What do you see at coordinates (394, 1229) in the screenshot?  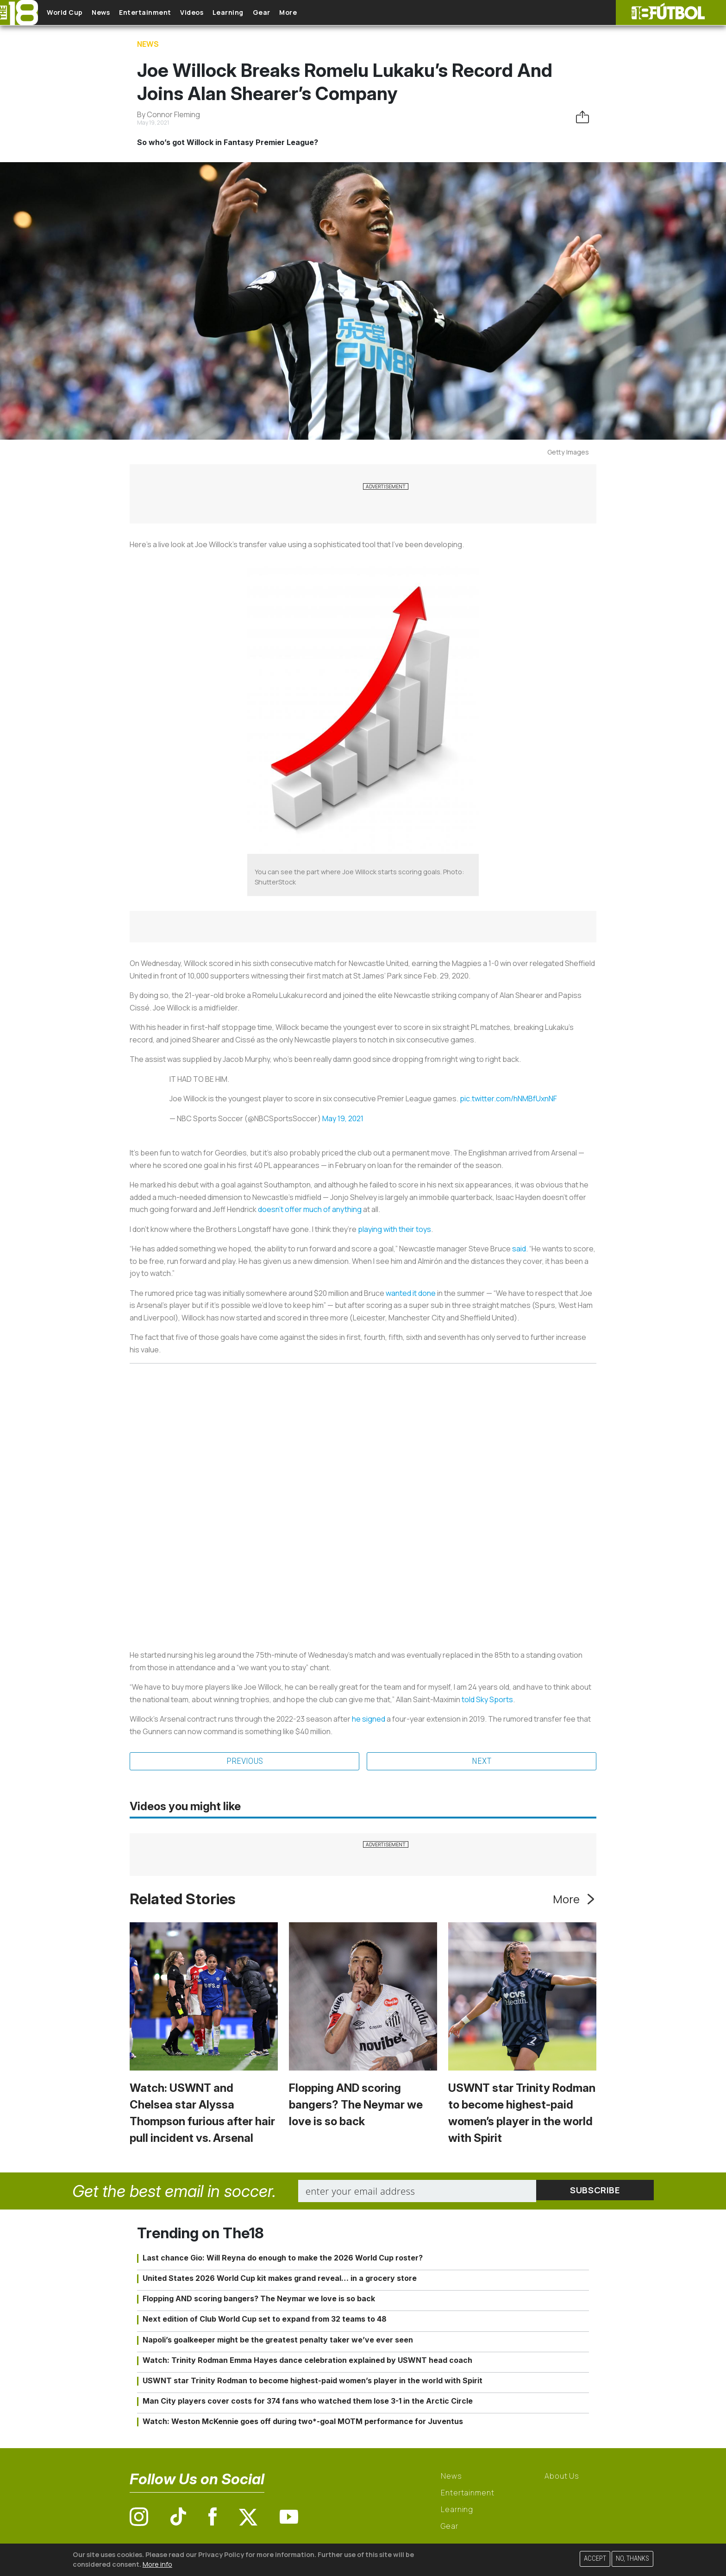 I see `playing with their toys` at bounding box center [394, 1229].